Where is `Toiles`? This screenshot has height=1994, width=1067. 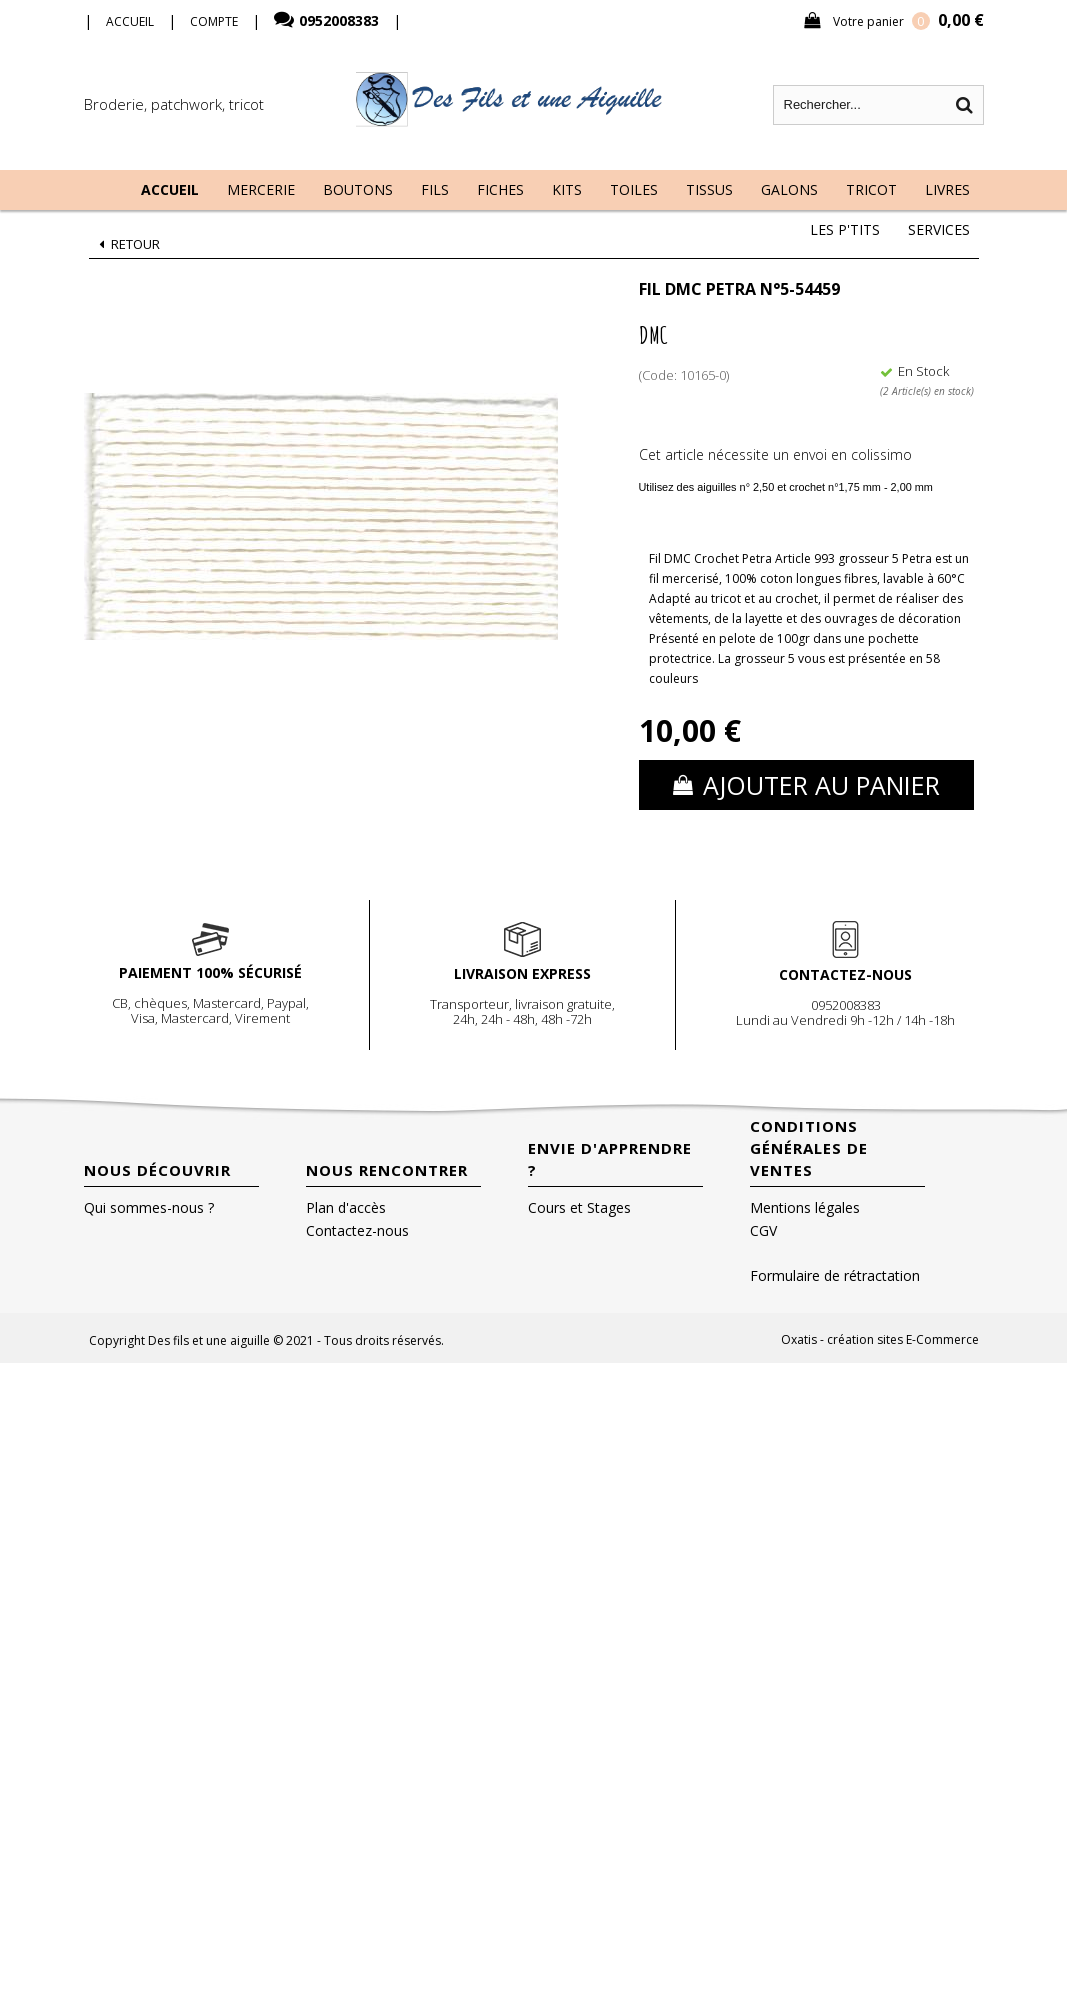
Toiles is located at coordinates (634, 189).